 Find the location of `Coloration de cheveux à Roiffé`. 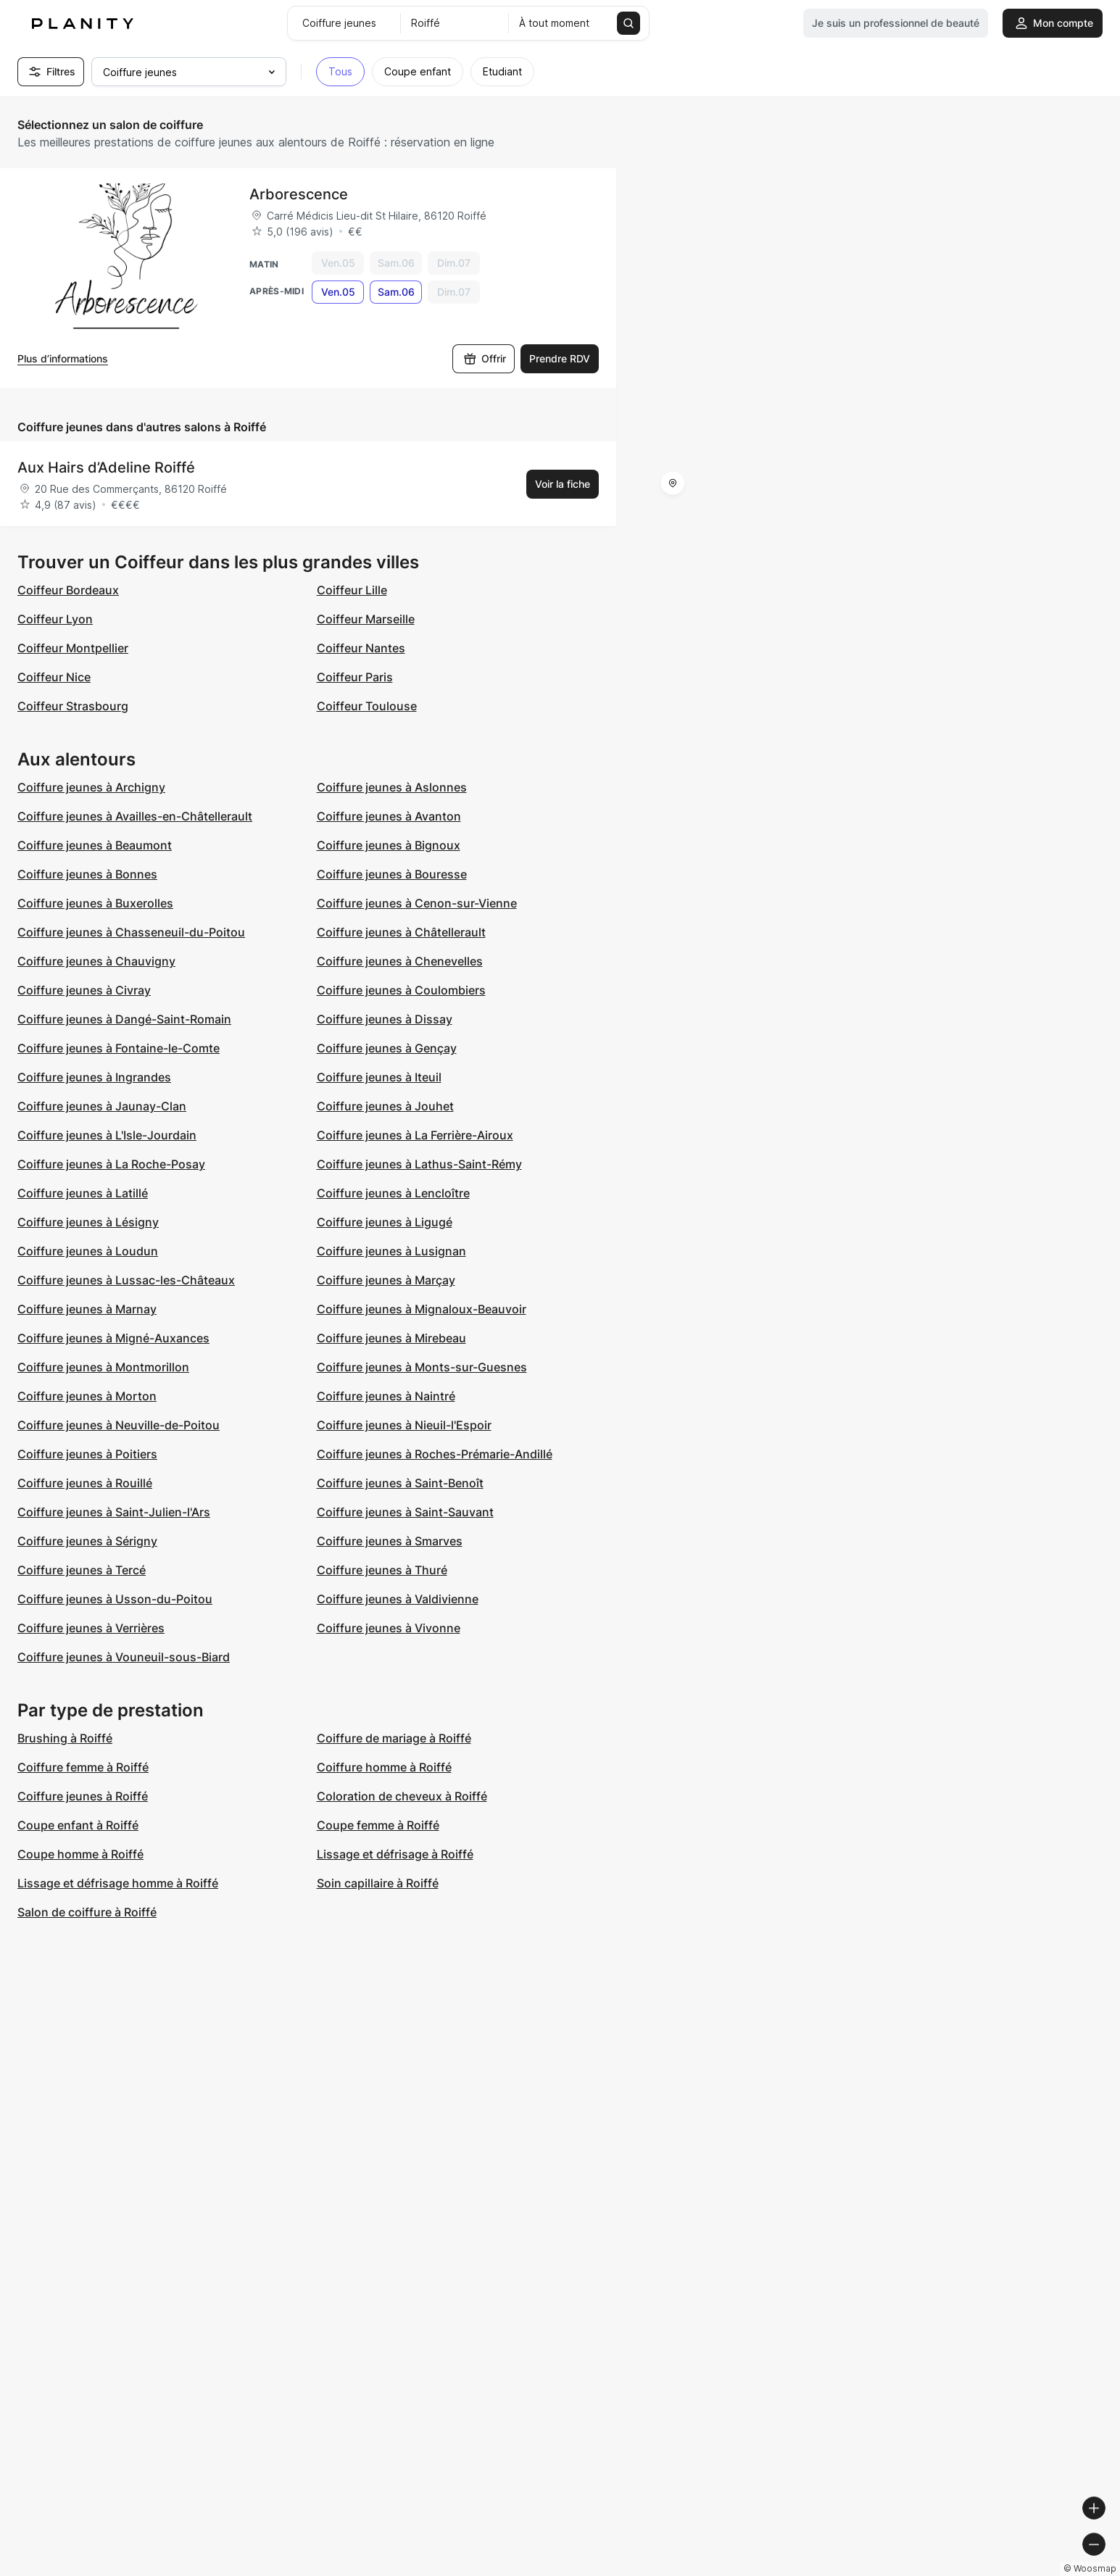

Coloration de cheveux à Roiffé is located at coordinates (402, 1796).